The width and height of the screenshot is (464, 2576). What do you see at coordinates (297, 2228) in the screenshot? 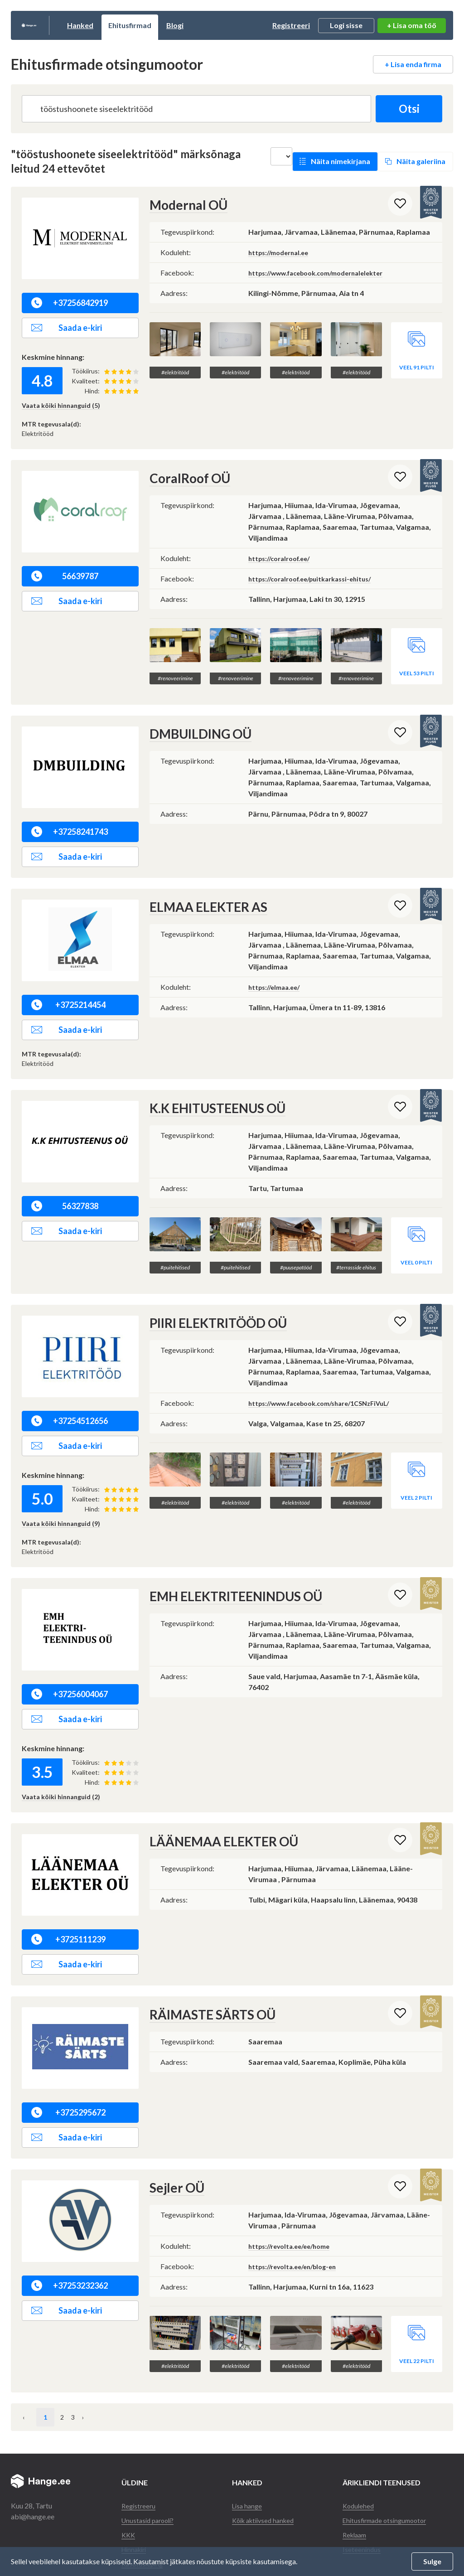
I see `https://revolta.ee/en/blog-en` at bounding box center [297, 2228].